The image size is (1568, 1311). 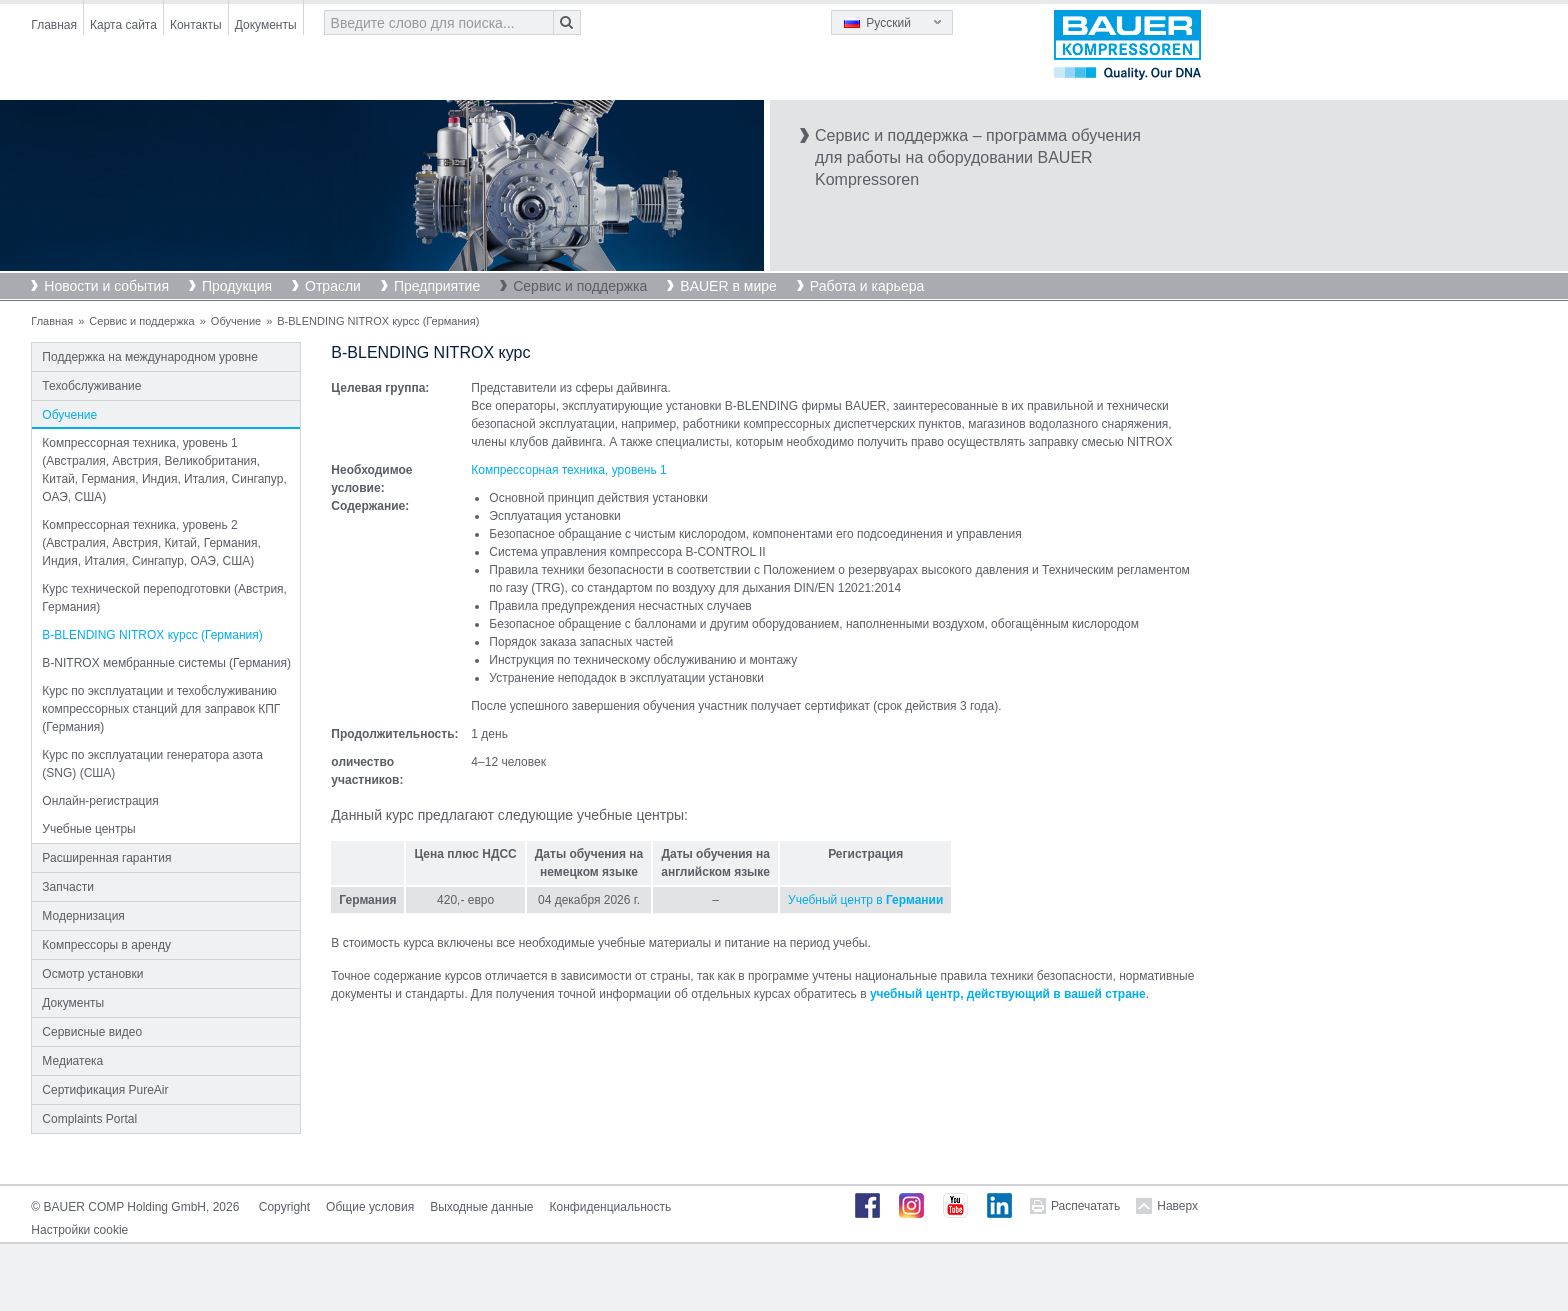 I want to click on Карта сайта, so click(x=123, y=25).